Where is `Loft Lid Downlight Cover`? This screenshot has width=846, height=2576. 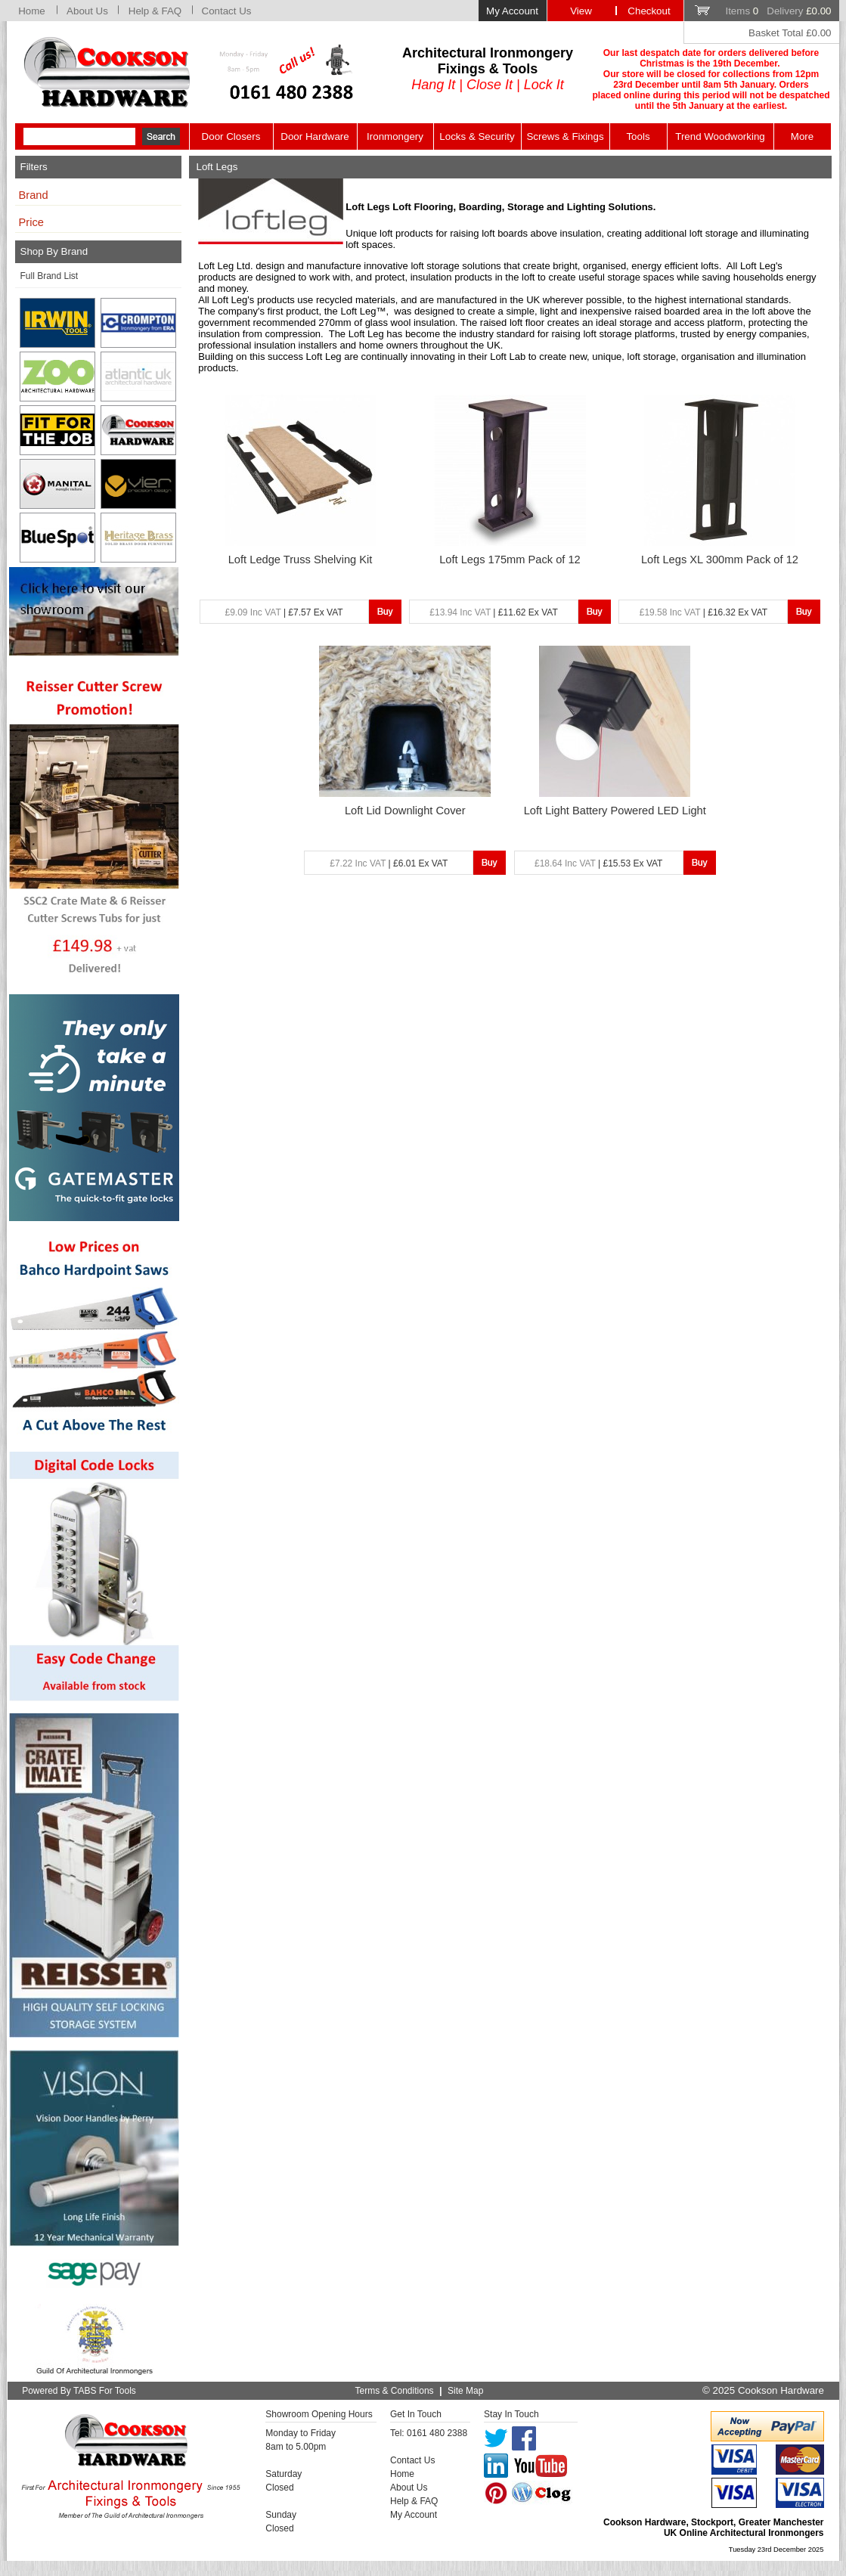
Loft Lid Downlight Cover is located at coordinates (405, 810).